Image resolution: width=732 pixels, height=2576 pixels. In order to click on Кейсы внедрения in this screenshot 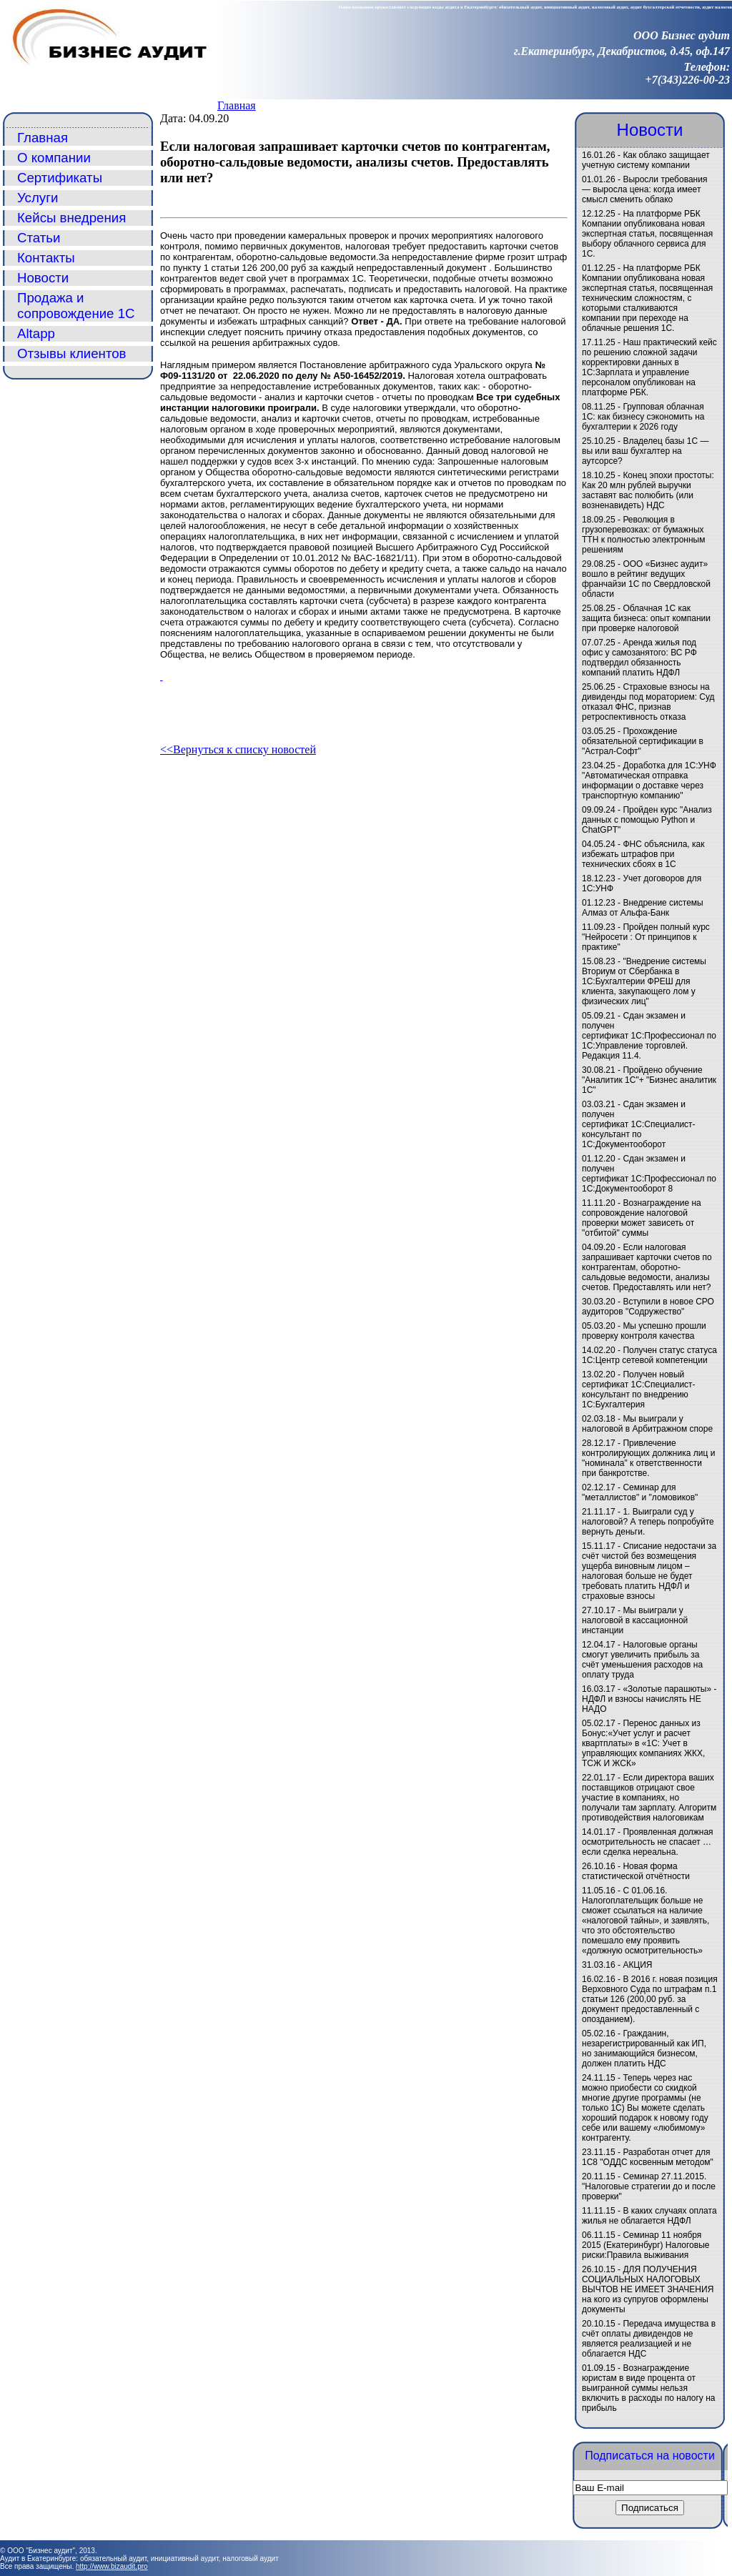, I will do `click(71, 217)`.